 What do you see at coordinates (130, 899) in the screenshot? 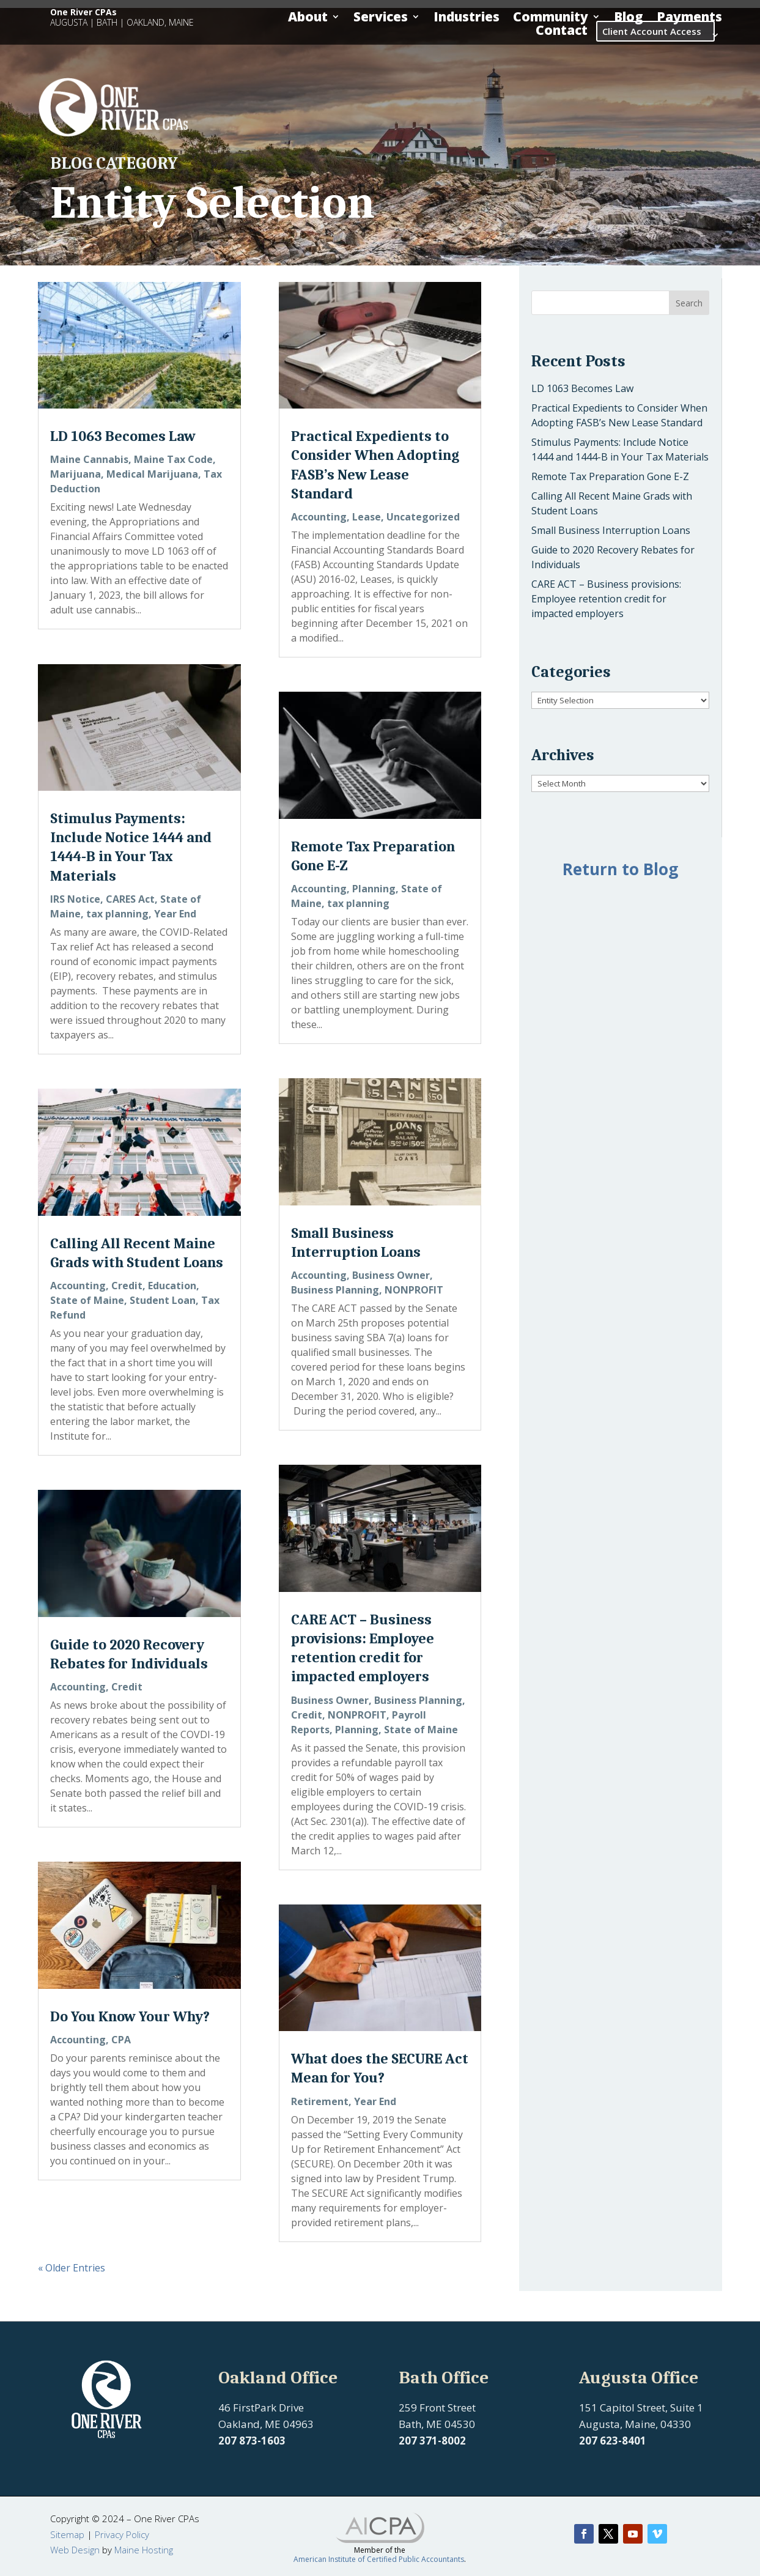
I see `CARES Act` at bounding box center [130, 899].